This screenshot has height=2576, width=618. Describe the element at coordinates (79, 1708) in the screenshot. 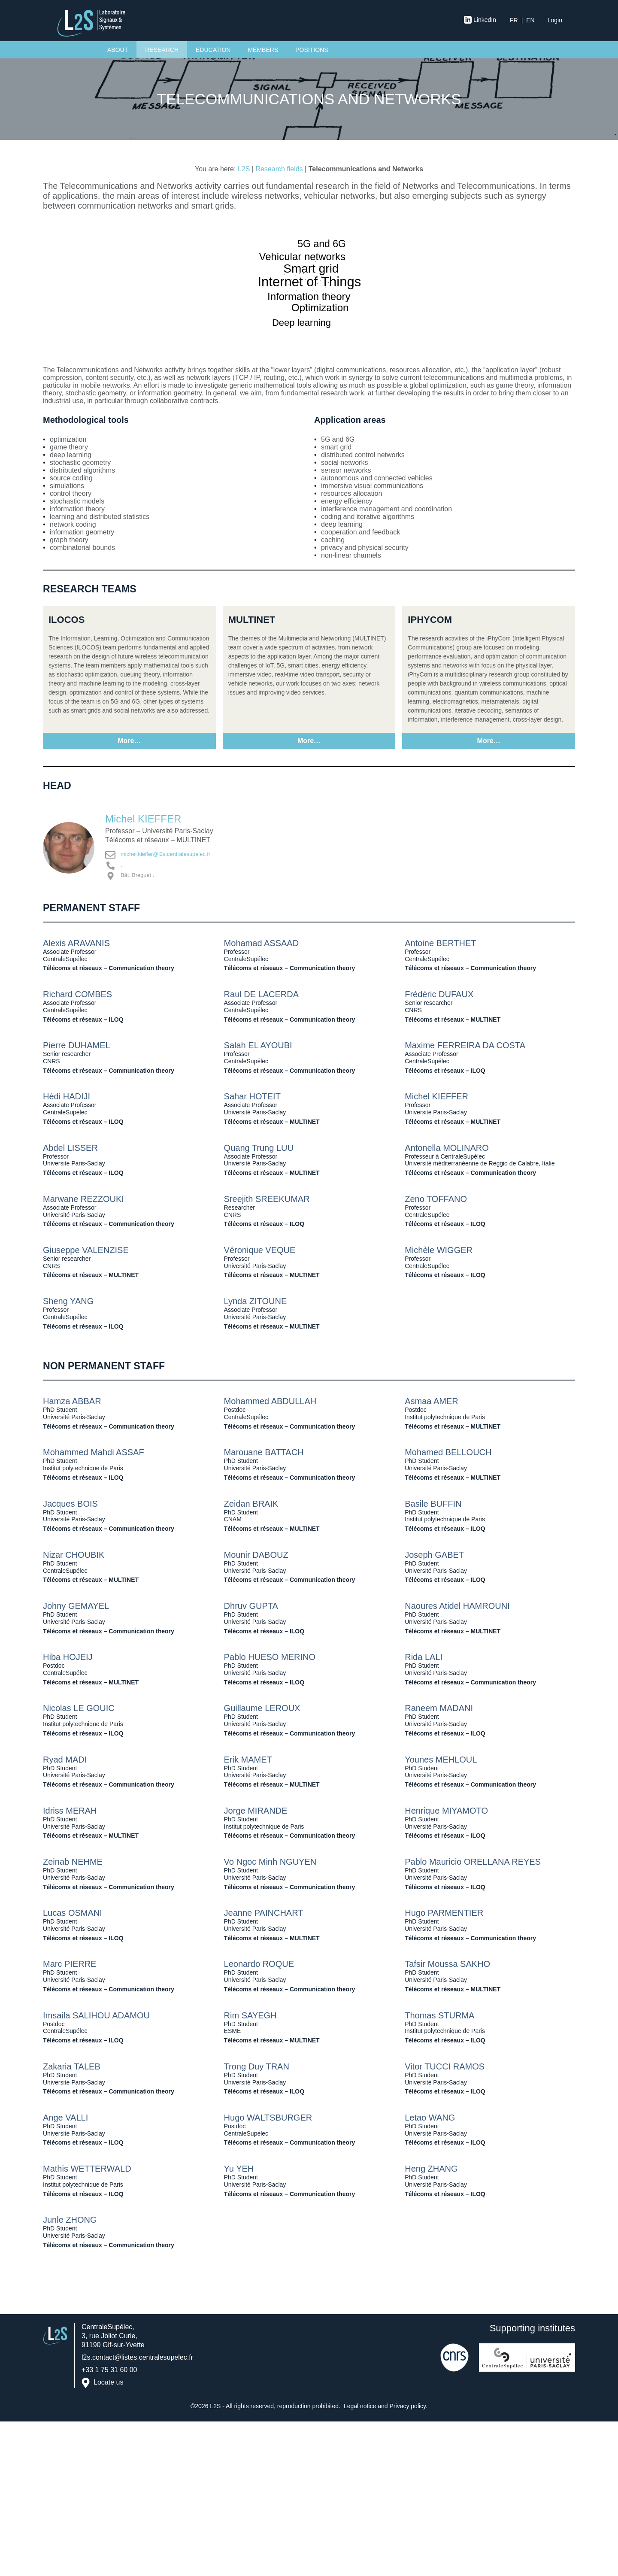

I see `Nicolas LE GOUIC` at that location.